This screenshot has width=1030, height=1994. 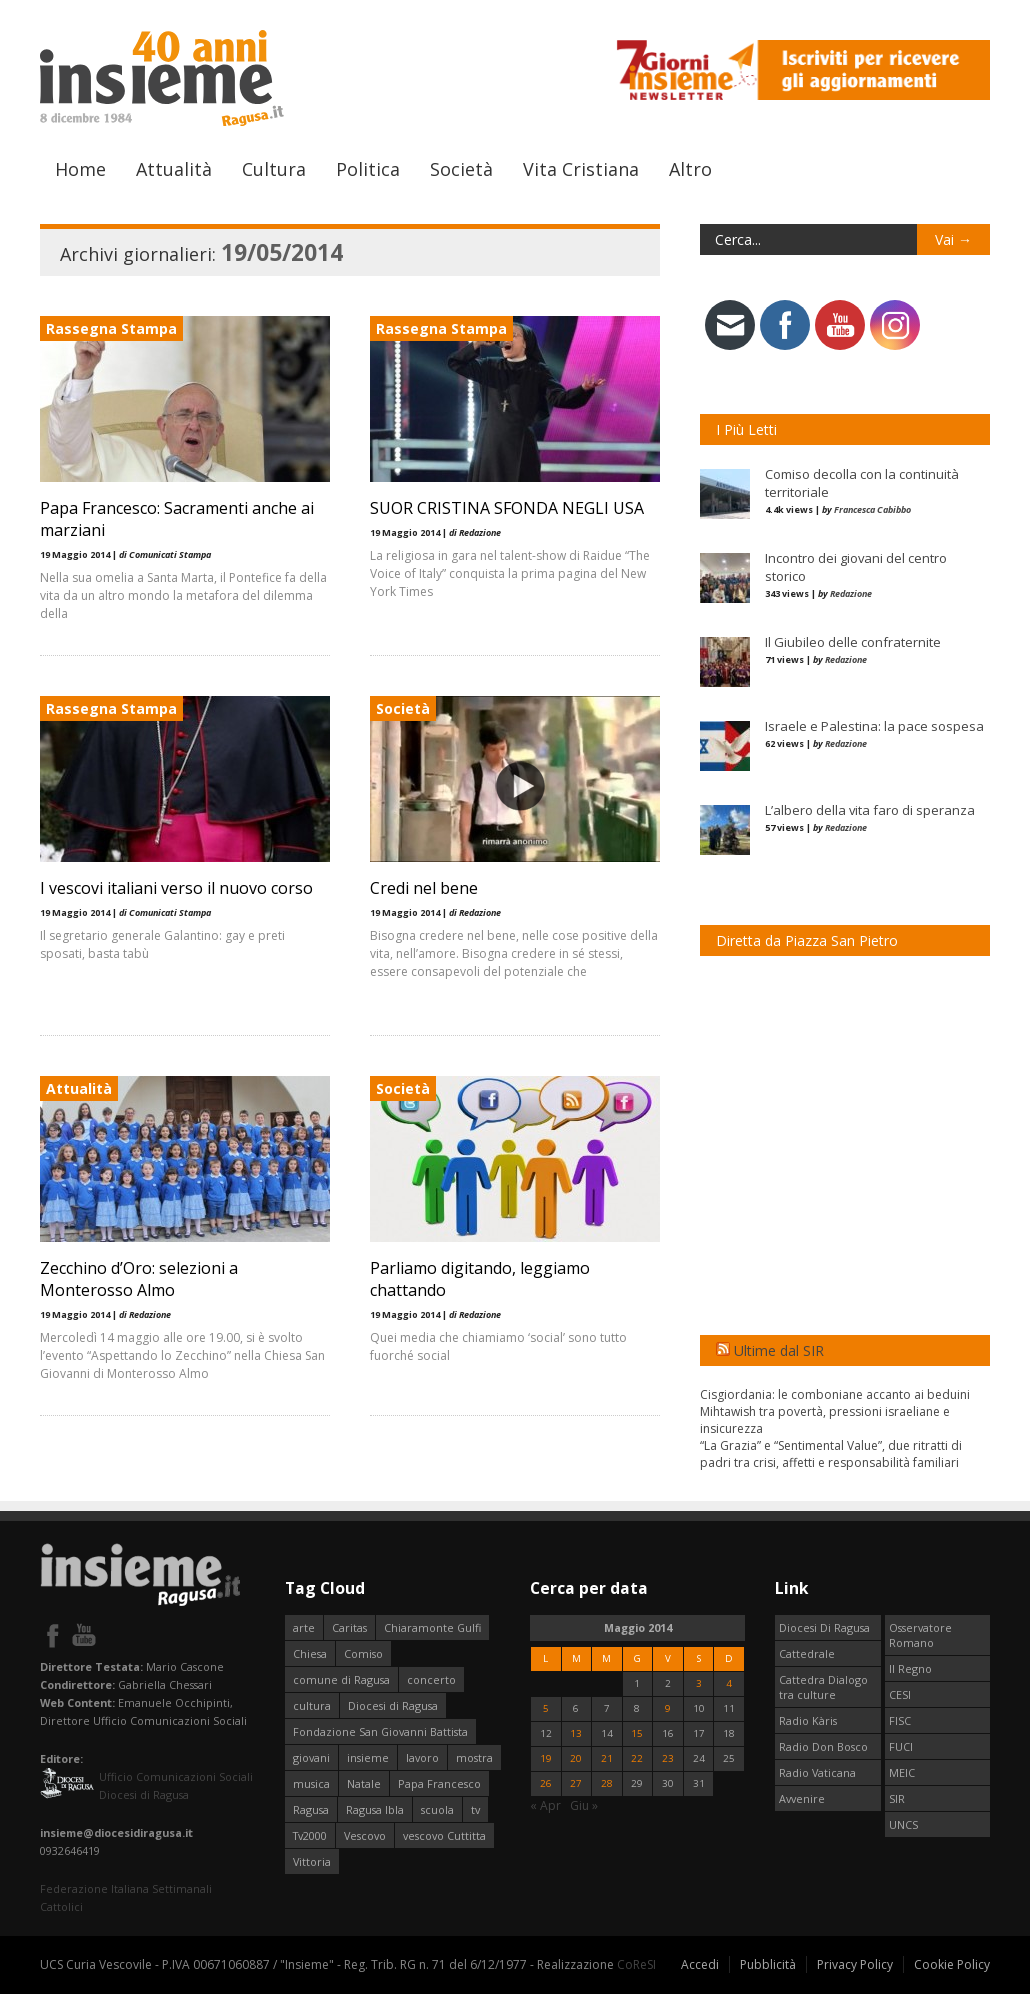 What do you see at coordinates (380, 1731) in the screenshot?
I see `Fondazione San Giovanni Battista` at bounding box center [380, 1731].